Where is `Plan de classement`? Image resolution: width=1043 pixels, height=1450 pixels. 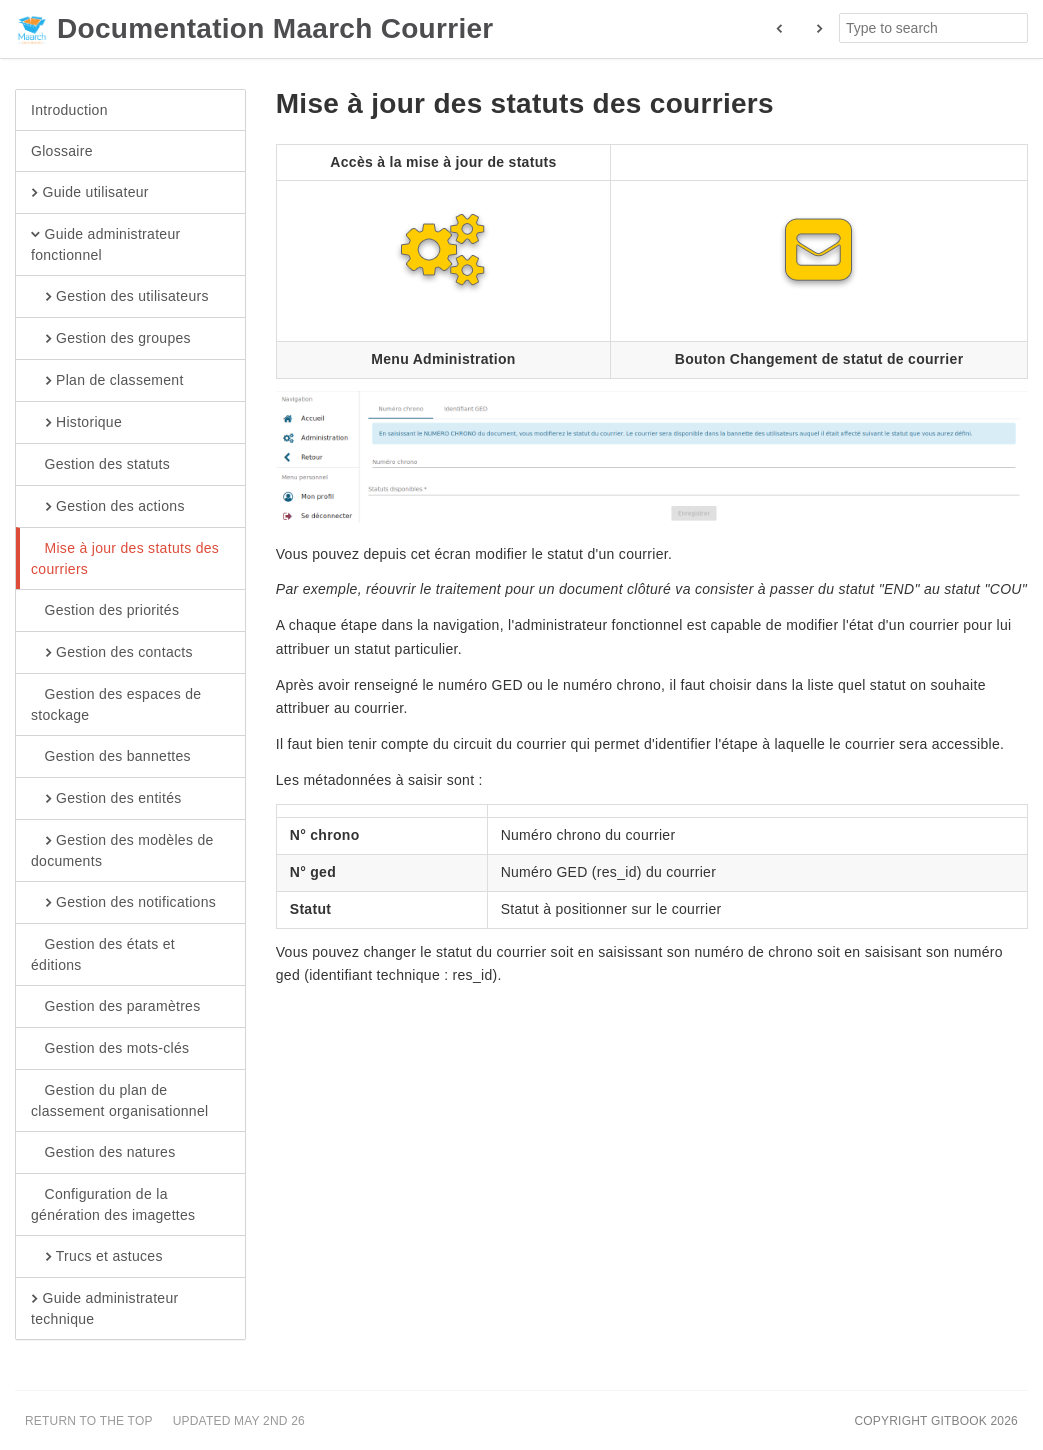
Plan de classement is located at coordinates (107, 381).